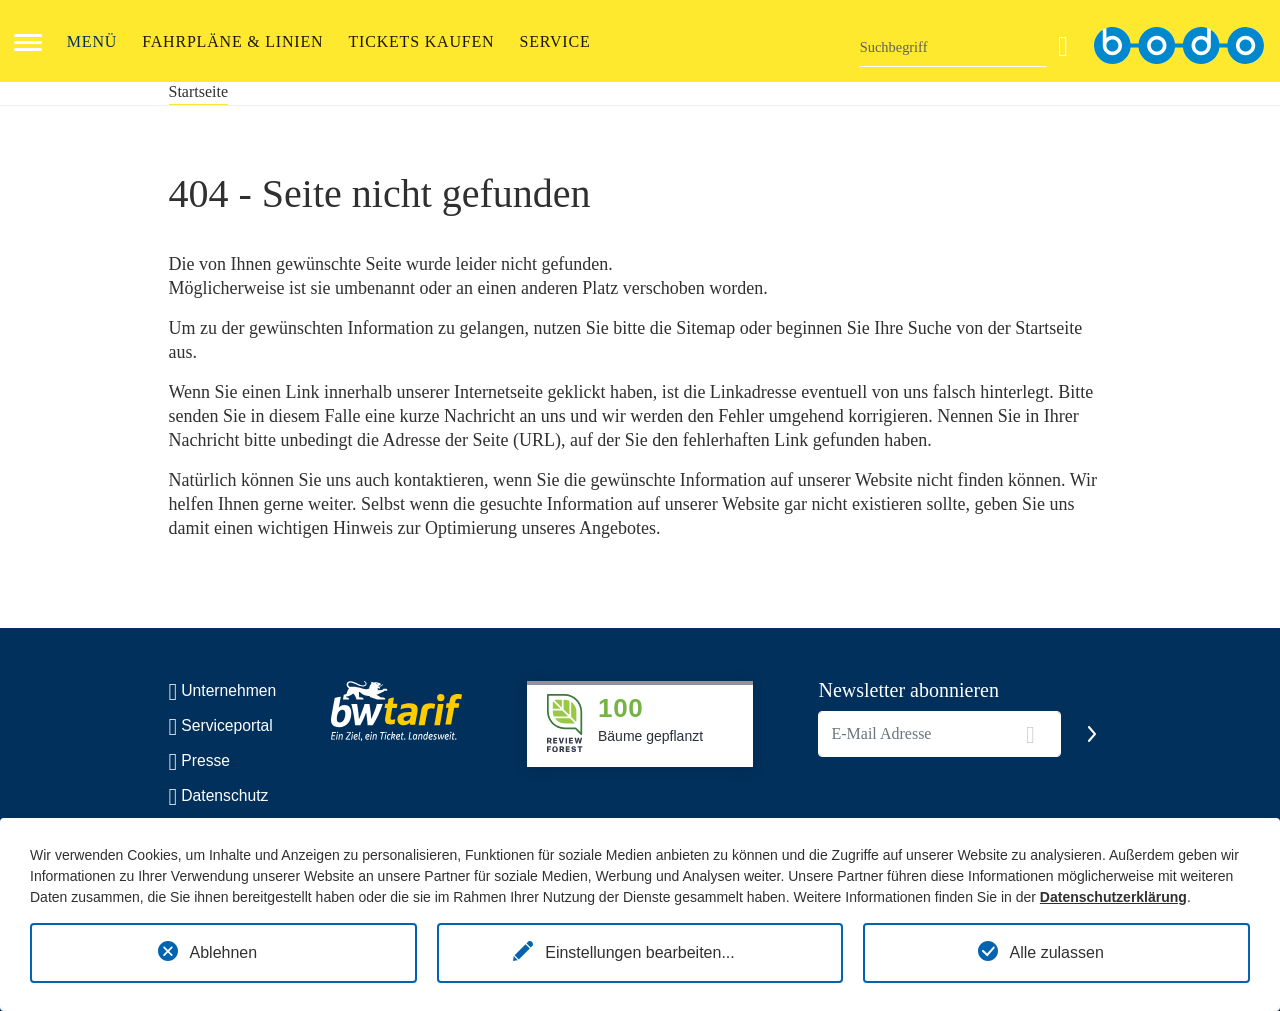 The image size is (1280, 1011). Describe the element at coordinates (232, 41) in the screenshot. I see `FAHRPLÄNE & LINIEN` at that location.